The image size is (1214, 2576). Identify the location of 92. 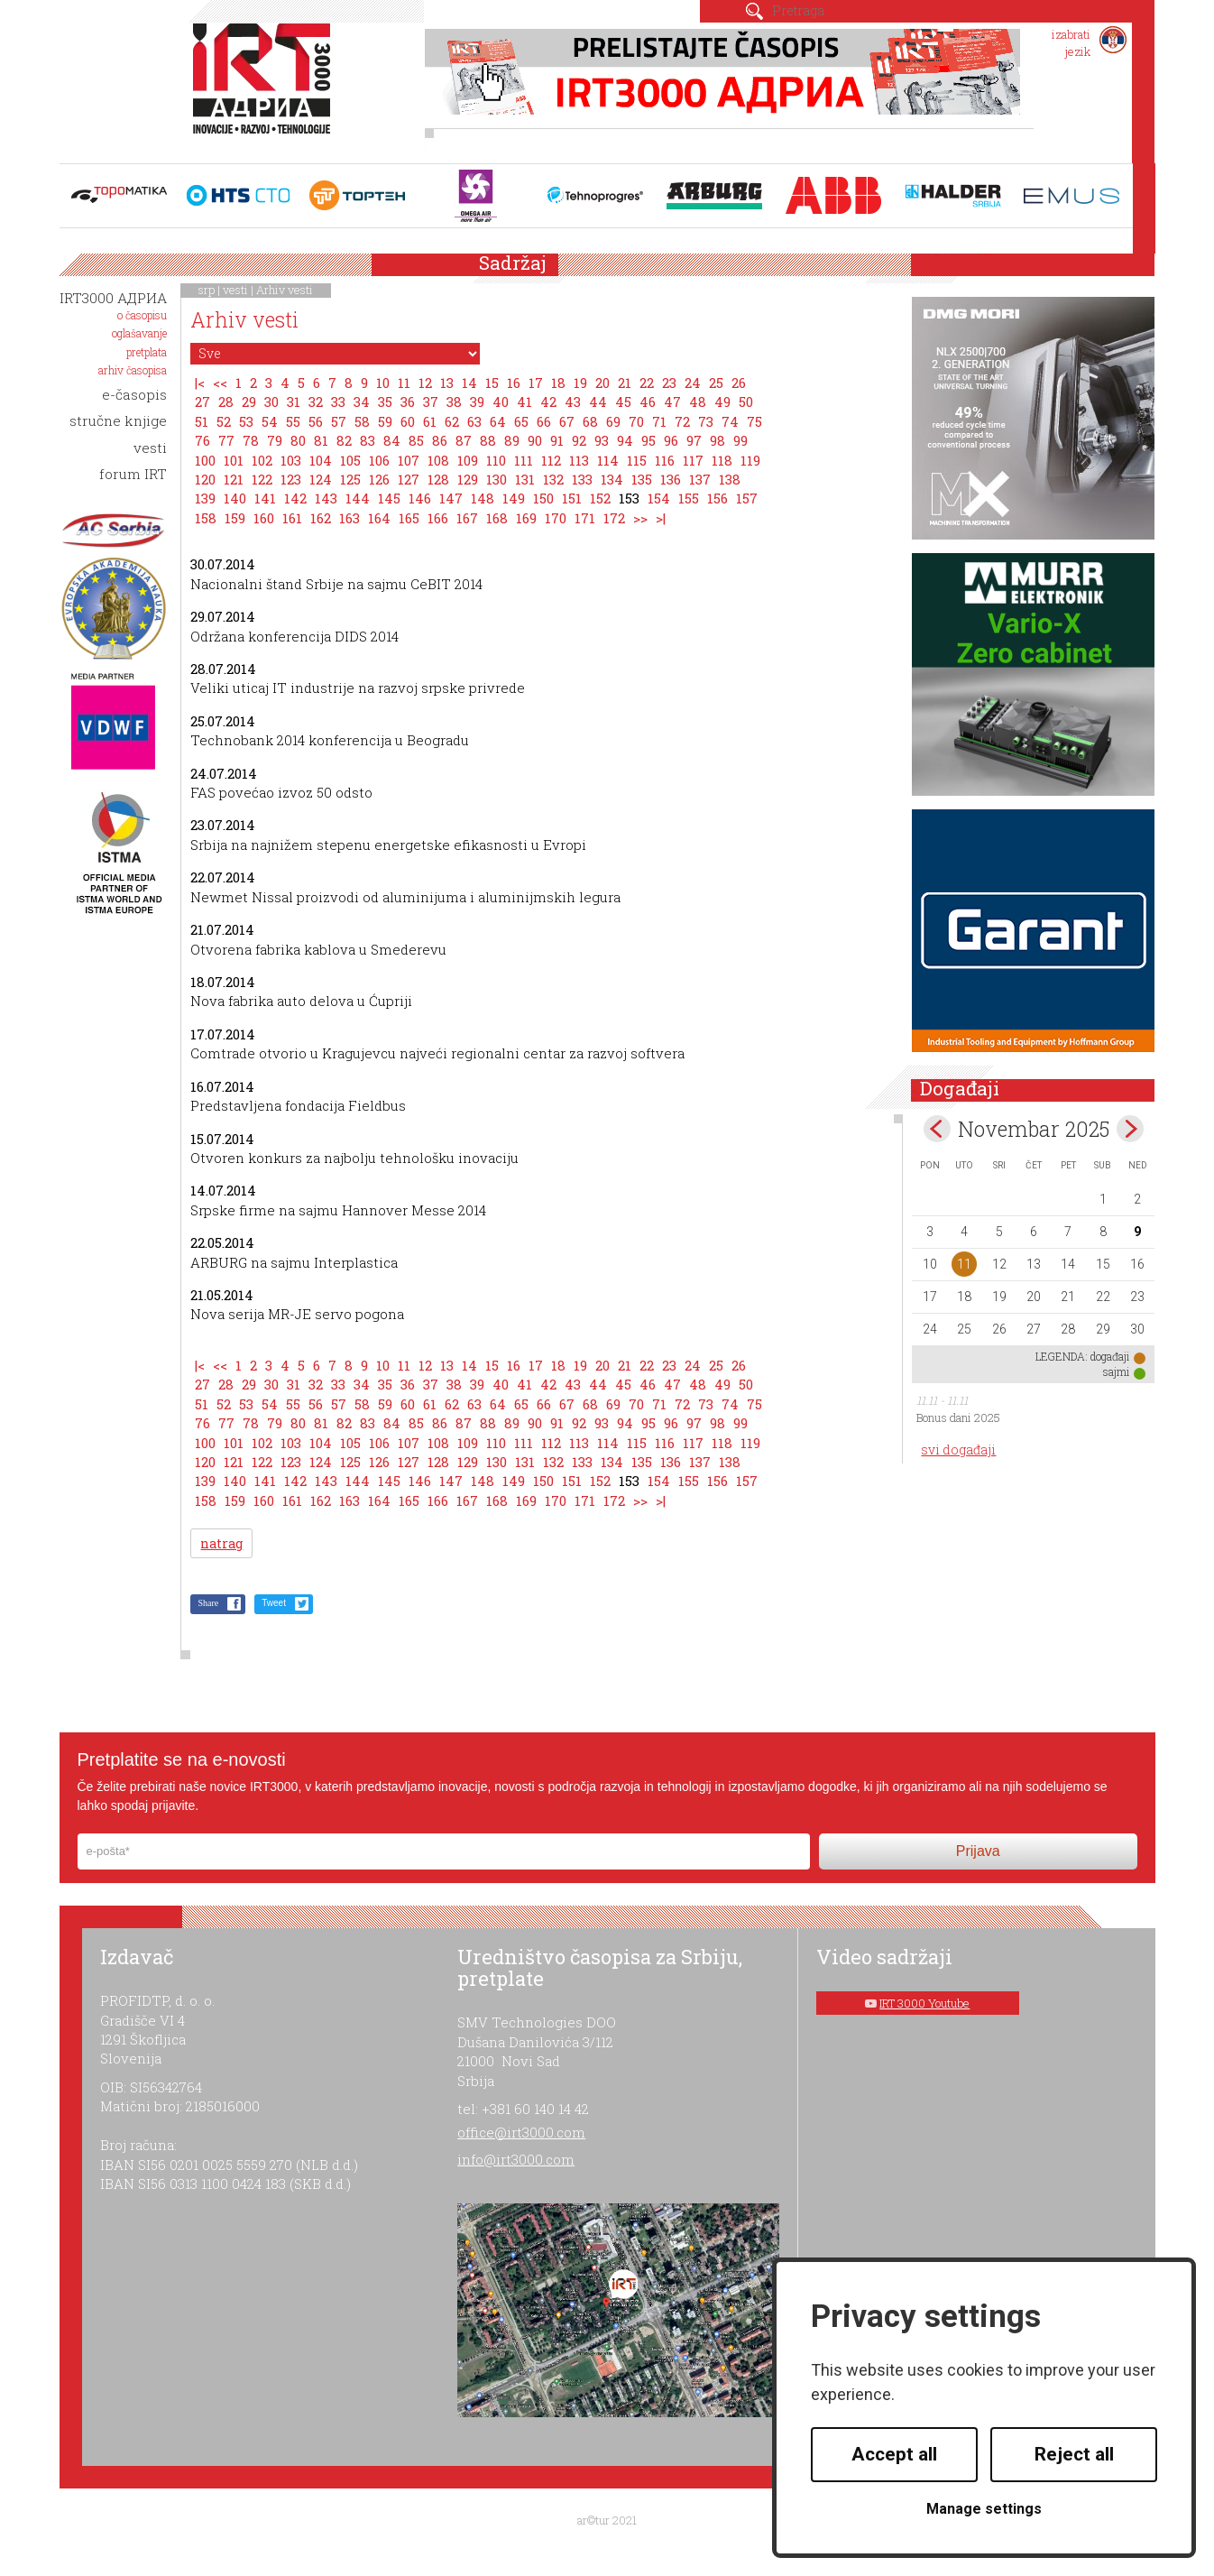
(579, 440).